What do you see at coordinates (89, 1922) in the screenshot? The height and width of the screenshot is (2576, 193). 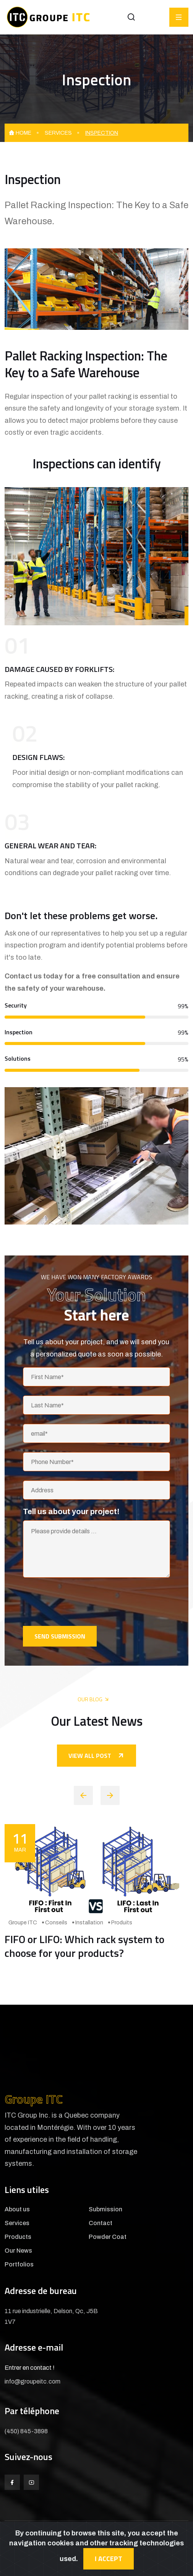 I see `Installation` at bounding box center [89, 1922].